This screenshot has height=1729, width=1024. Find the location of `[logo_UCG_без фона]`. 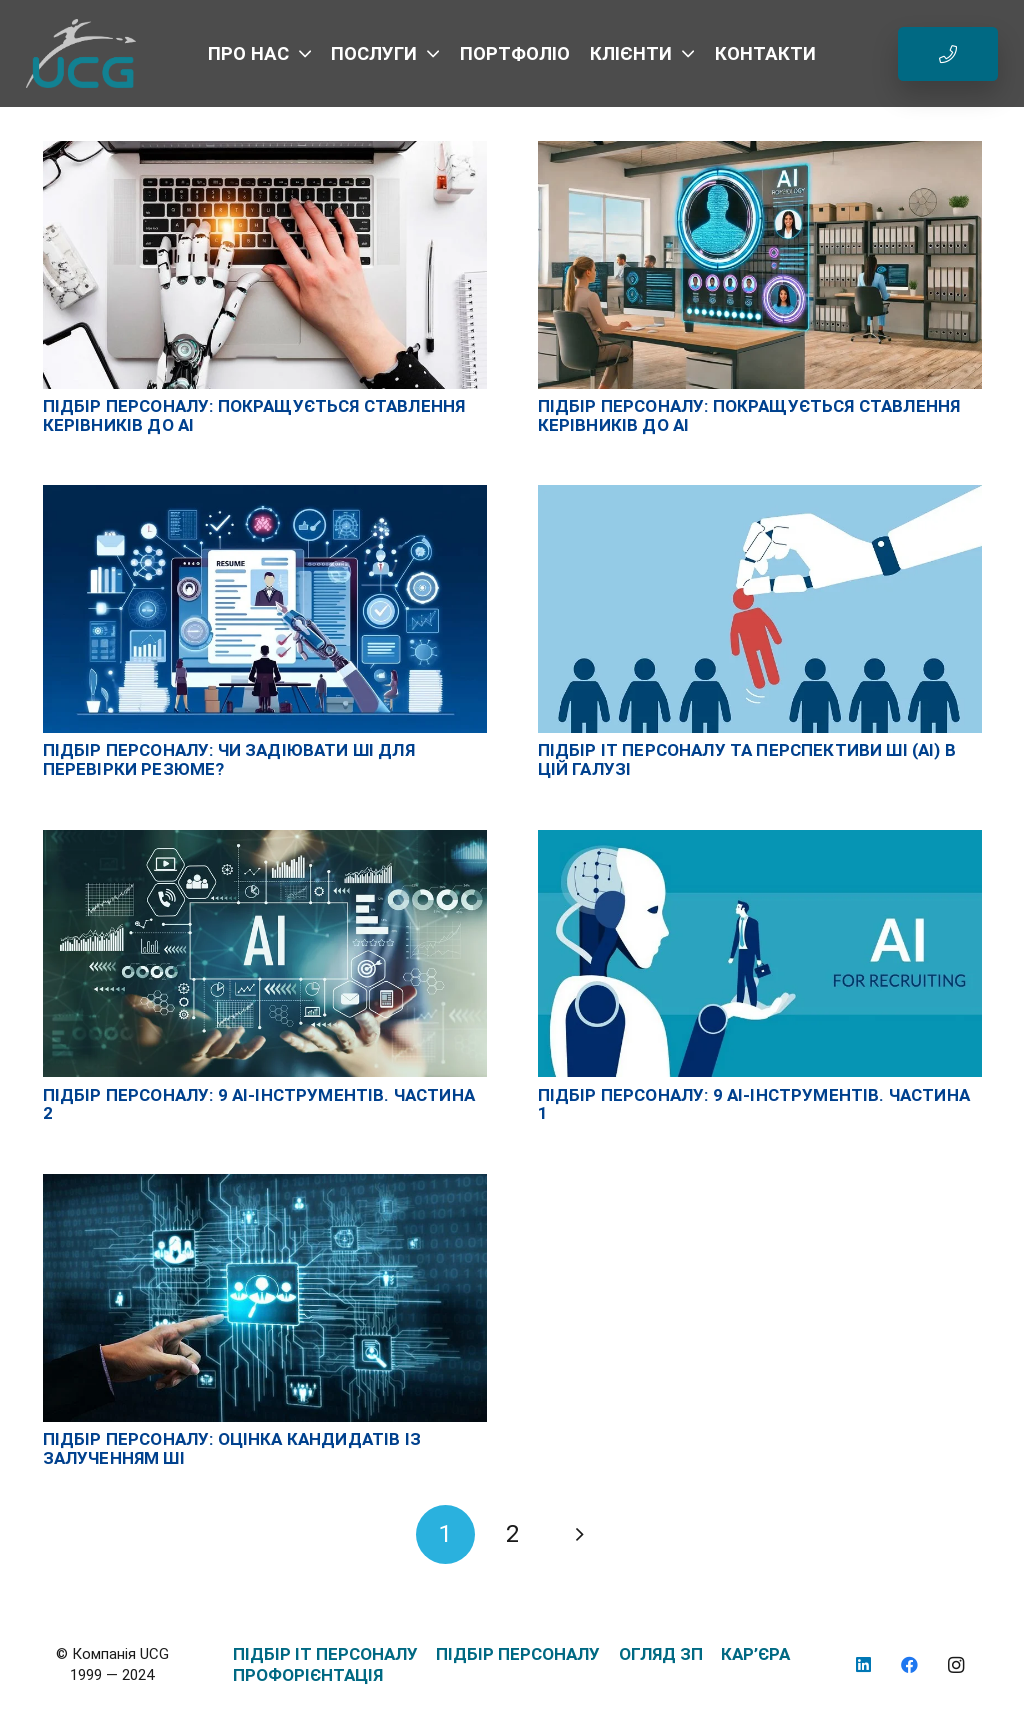

[logo_UCG_без фона] is located at coordinates (81, 54).